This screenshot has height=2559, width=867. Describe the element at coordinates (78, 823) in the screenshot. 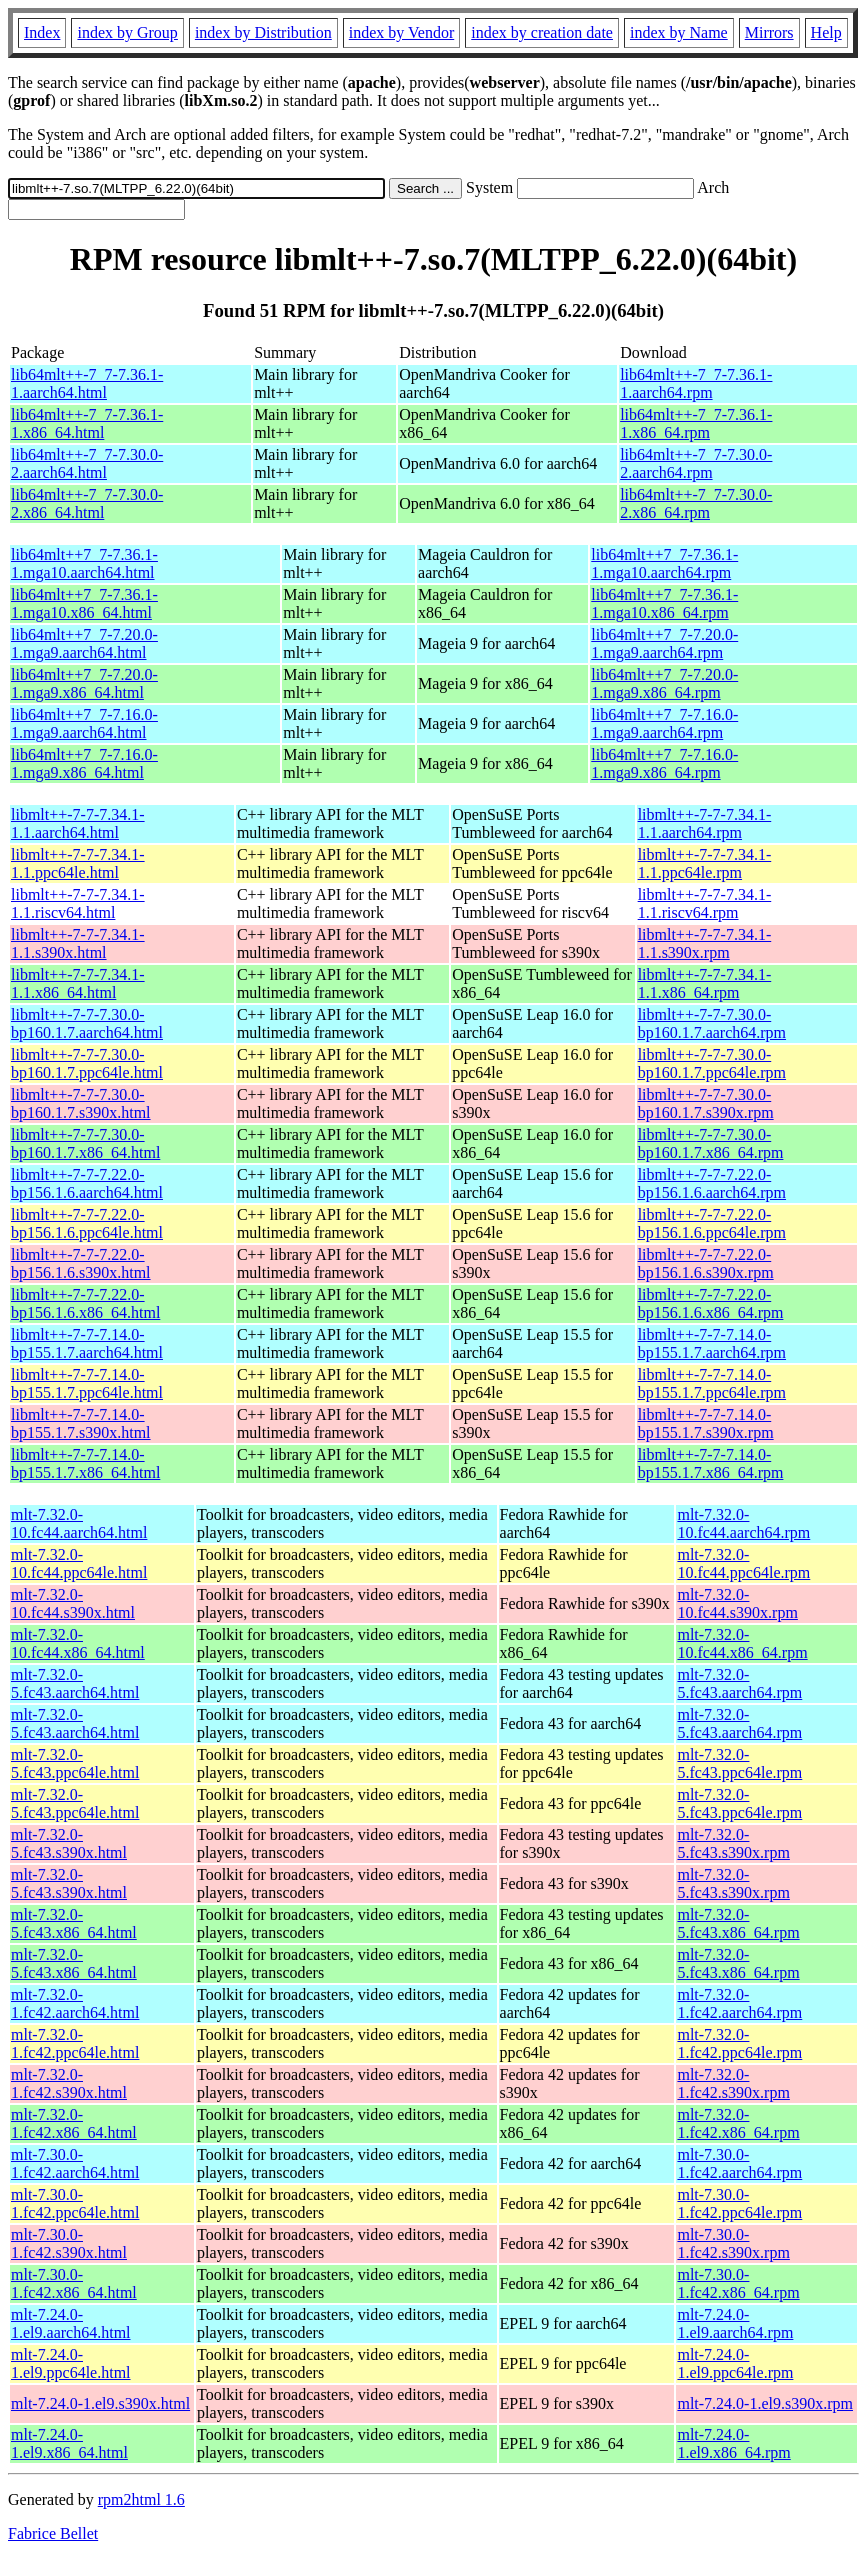

I see `libmlt++-7-7-7.34.1-1.1.aarch64.html` at that location.